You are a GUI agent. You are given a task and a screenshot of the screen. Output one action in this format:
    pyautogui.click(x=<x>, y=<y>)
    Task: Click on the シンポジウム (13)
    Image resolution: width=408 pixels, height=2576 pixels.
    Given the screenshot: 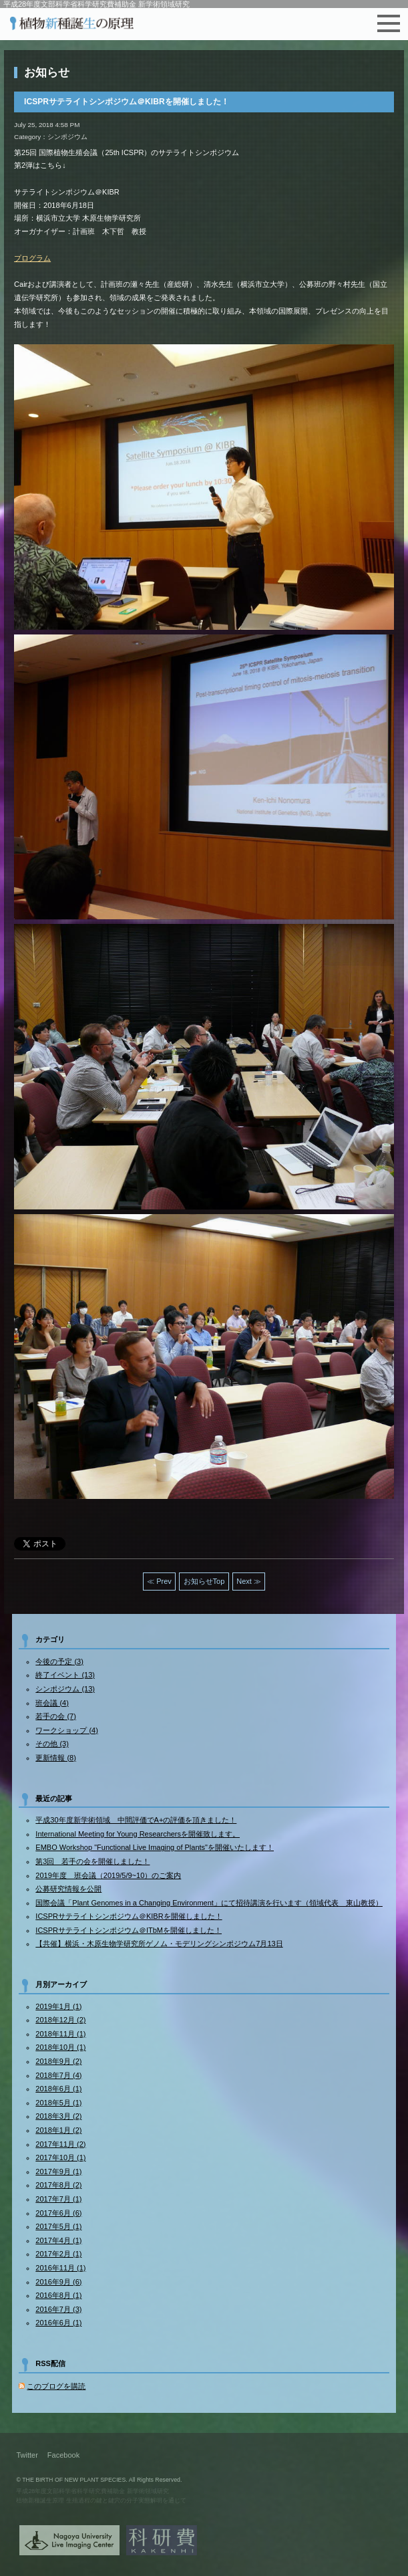 What is the action you would take?
    pyautogui.click(x=65, y=1689)
    